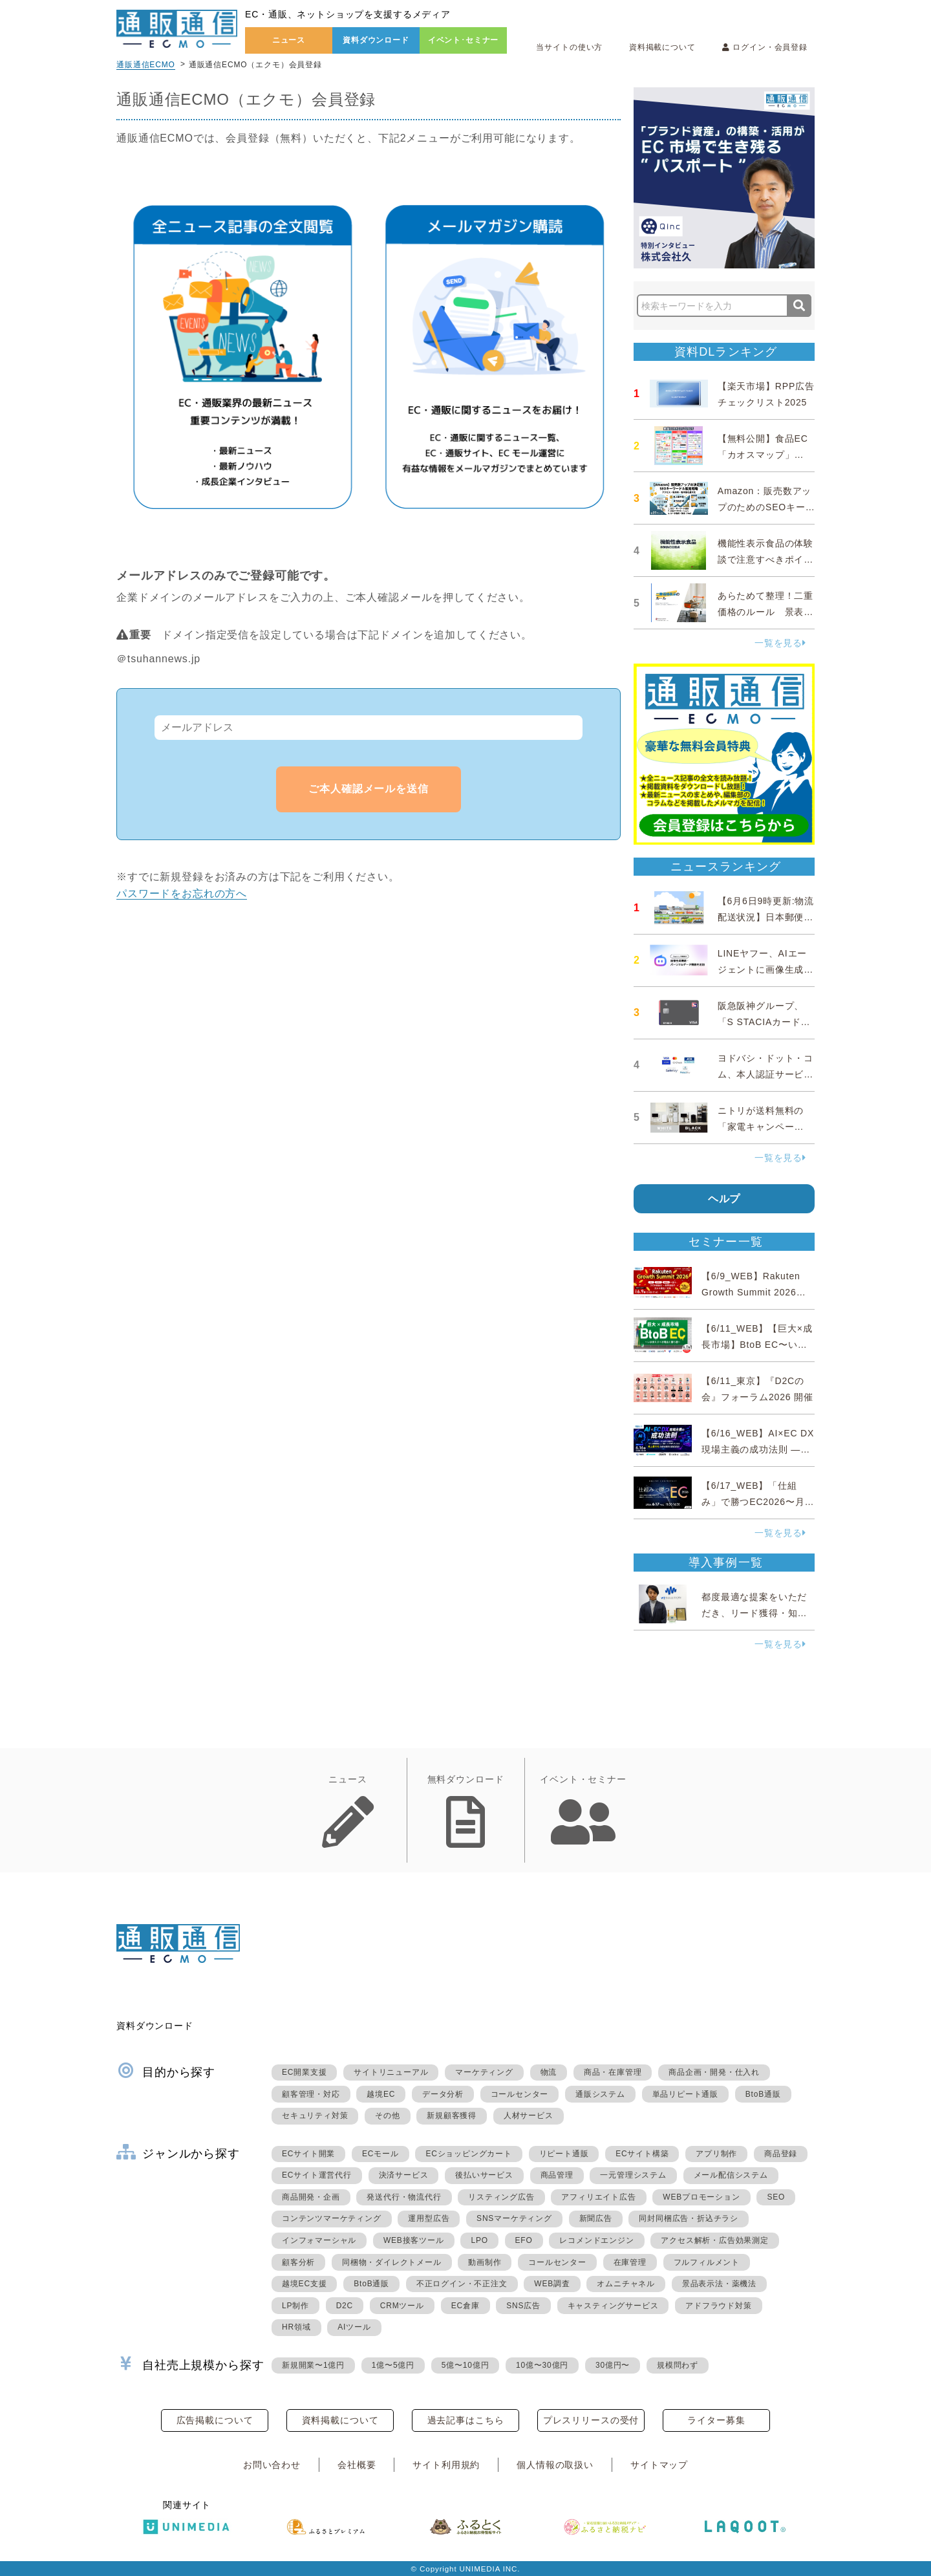 The width and height of the screenshot is (931, 2576). What do you see at coordinates (685, 2094) in the screenshot?
I see `単品リピート通販` at bounding box center [685, 2094].